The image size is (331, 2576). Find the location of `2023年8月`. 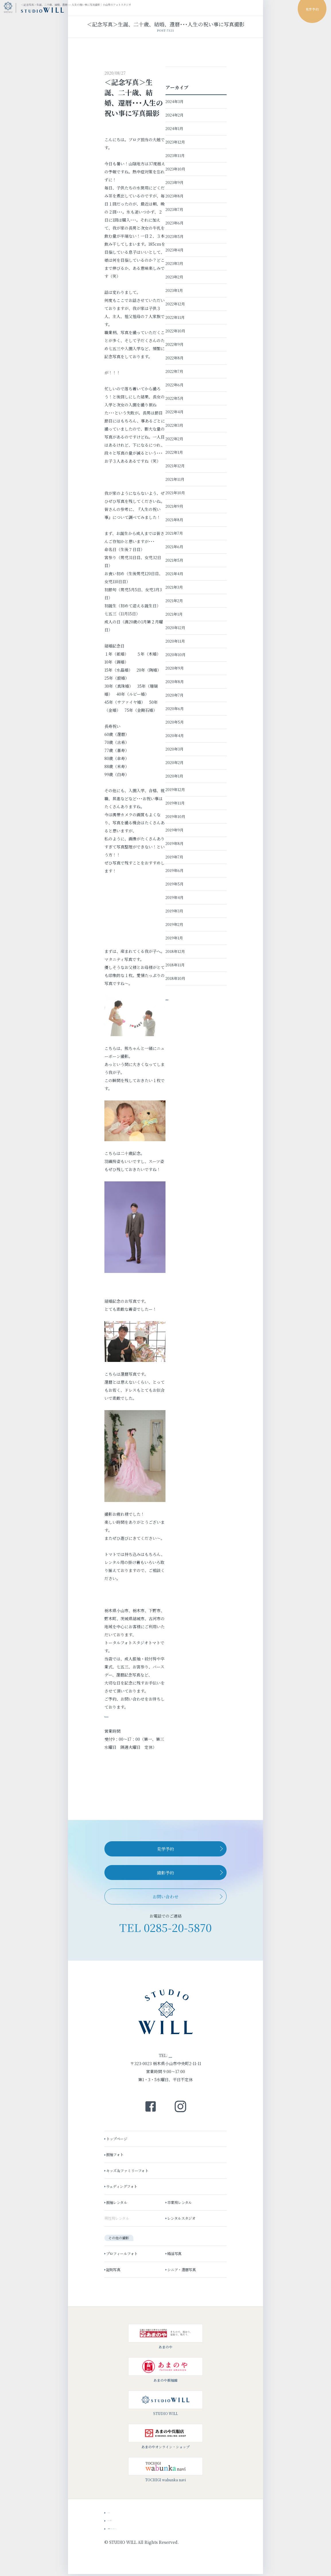

2023年8月 is located at coordinates (175, 196).